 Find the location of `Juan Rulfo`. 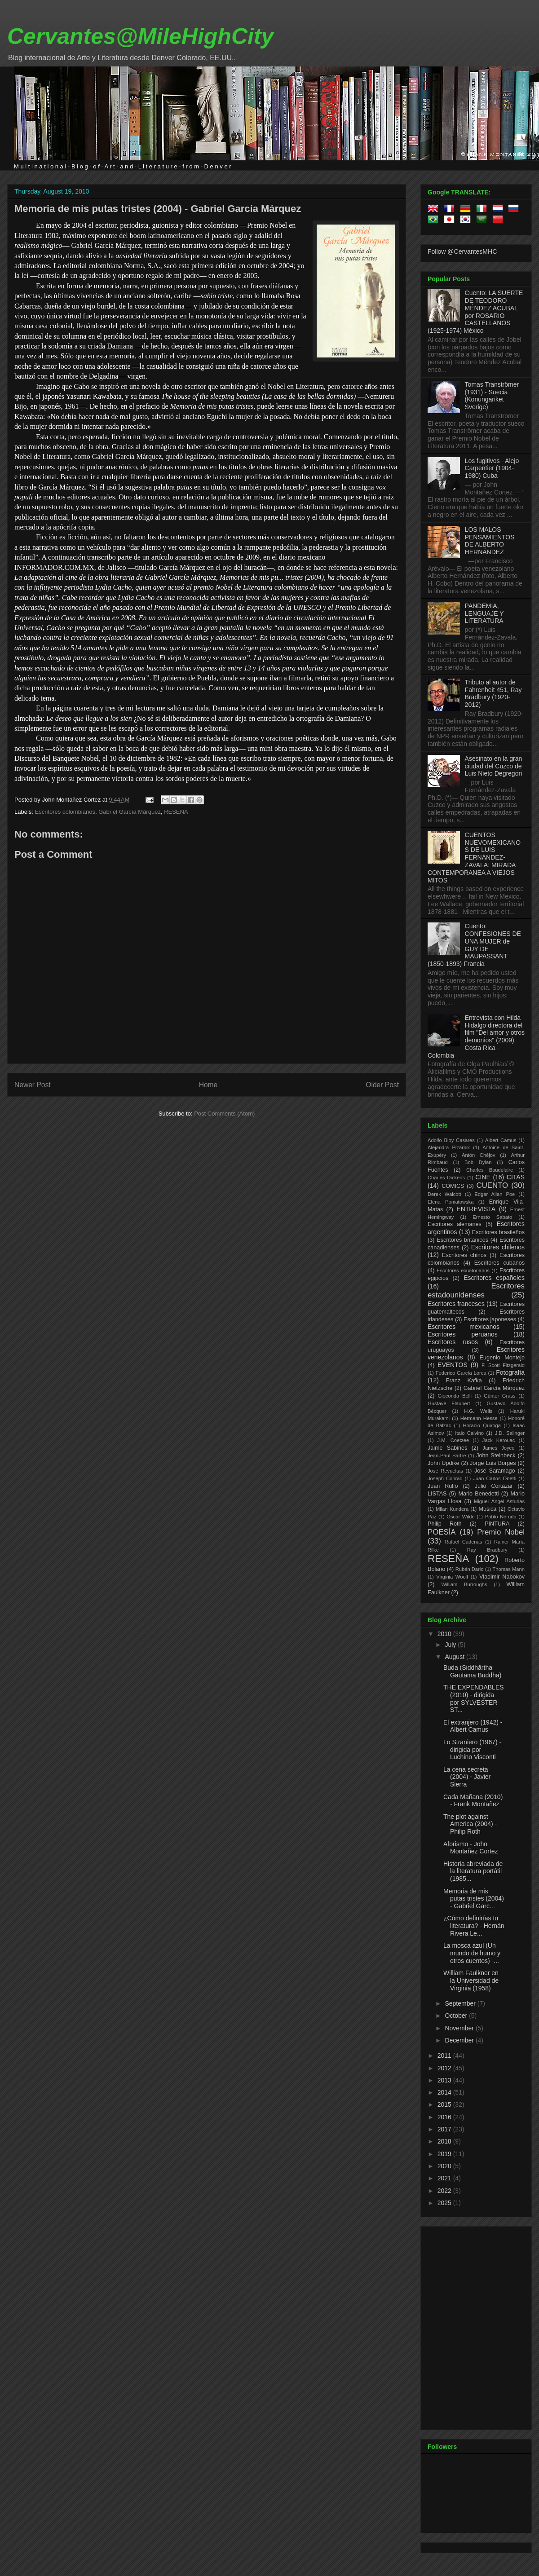

Juan Rulfo is located at coordinates (443, 1486).